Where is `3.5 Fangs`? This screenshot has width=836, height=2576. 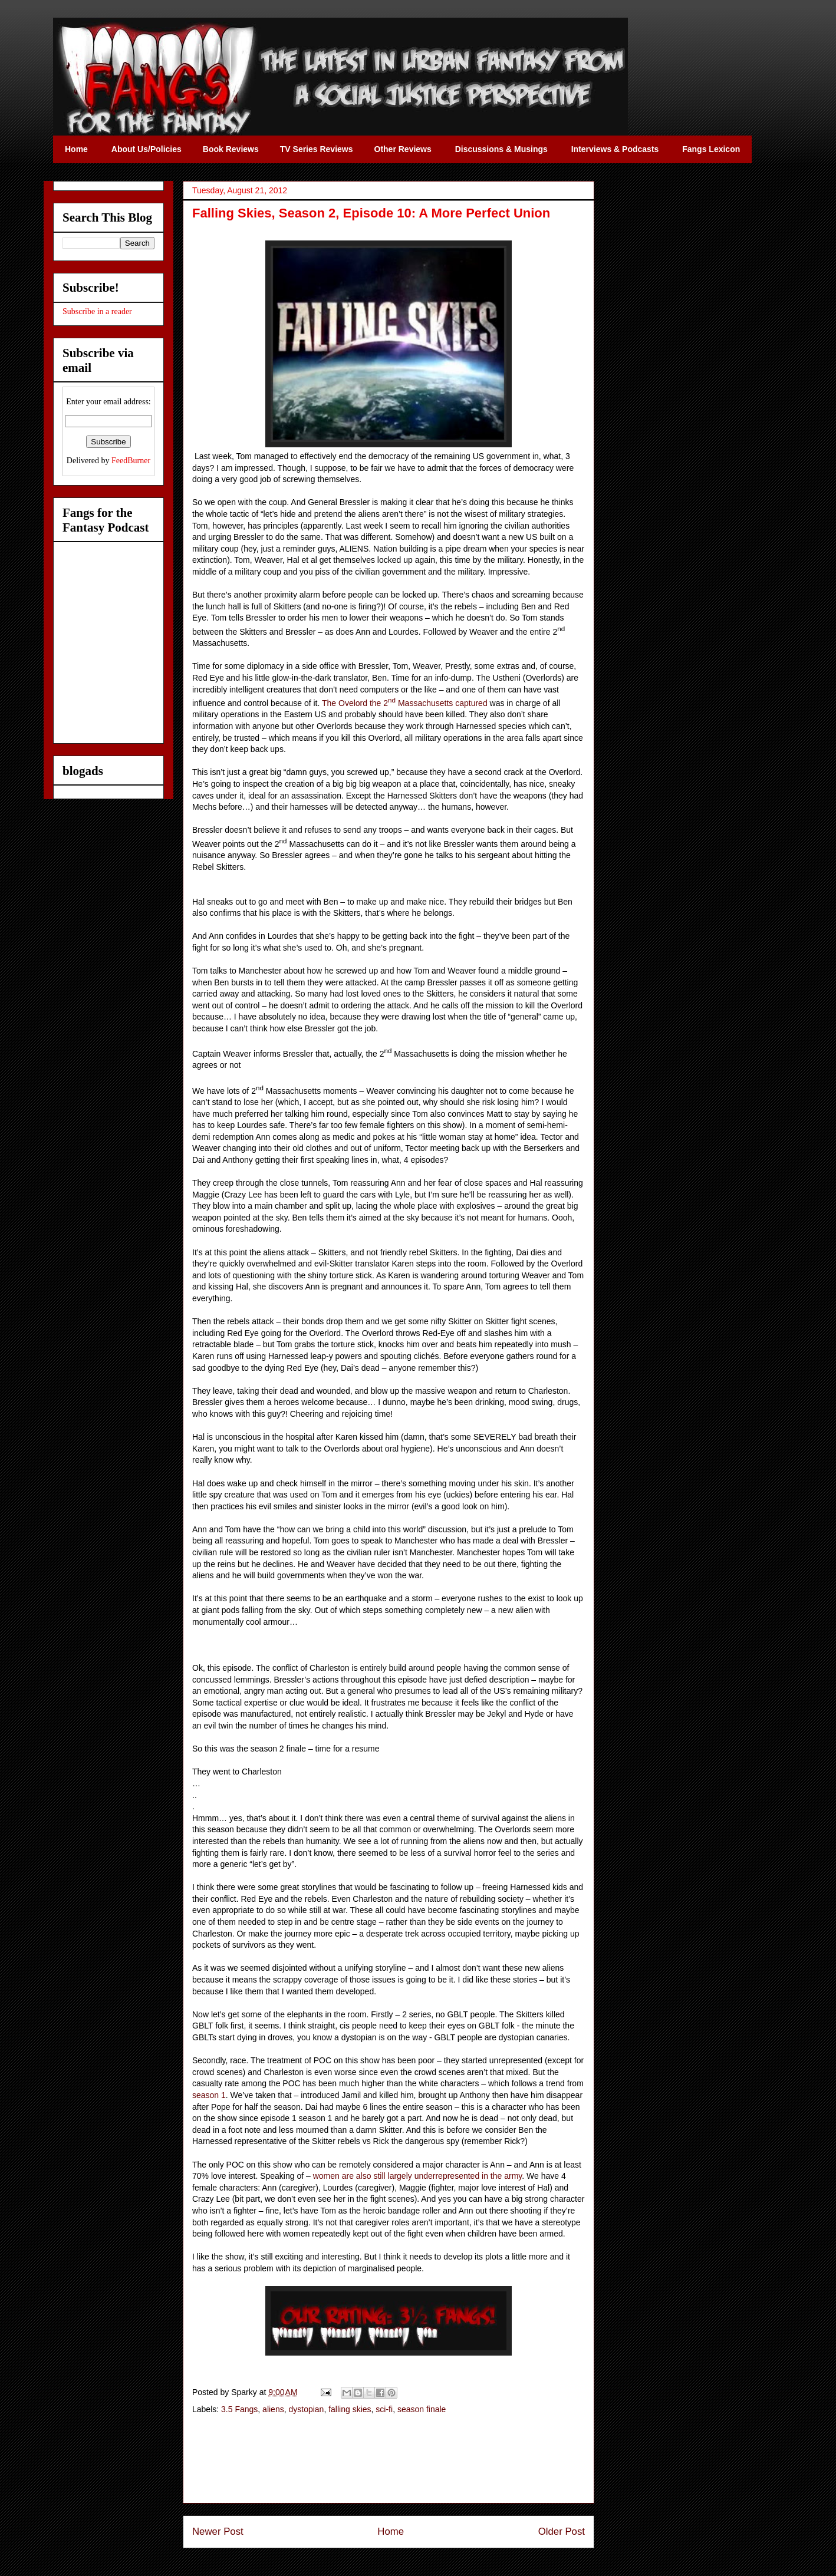
3.5 Fangs is located at coordinates (239, 2409).